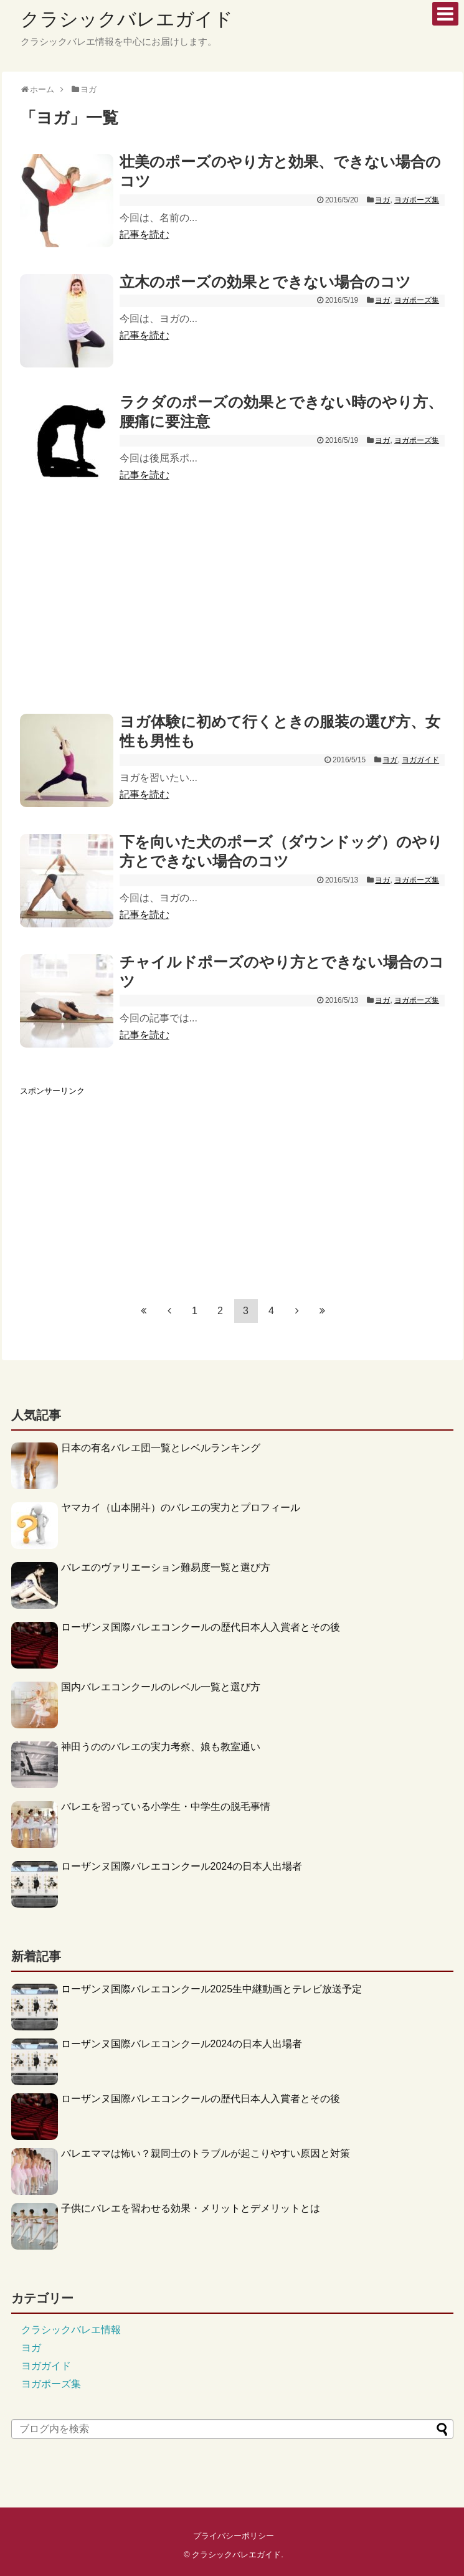  Describe the element at coordinates (382, 200) in the screenshot. I see `ヨガ` at that location.